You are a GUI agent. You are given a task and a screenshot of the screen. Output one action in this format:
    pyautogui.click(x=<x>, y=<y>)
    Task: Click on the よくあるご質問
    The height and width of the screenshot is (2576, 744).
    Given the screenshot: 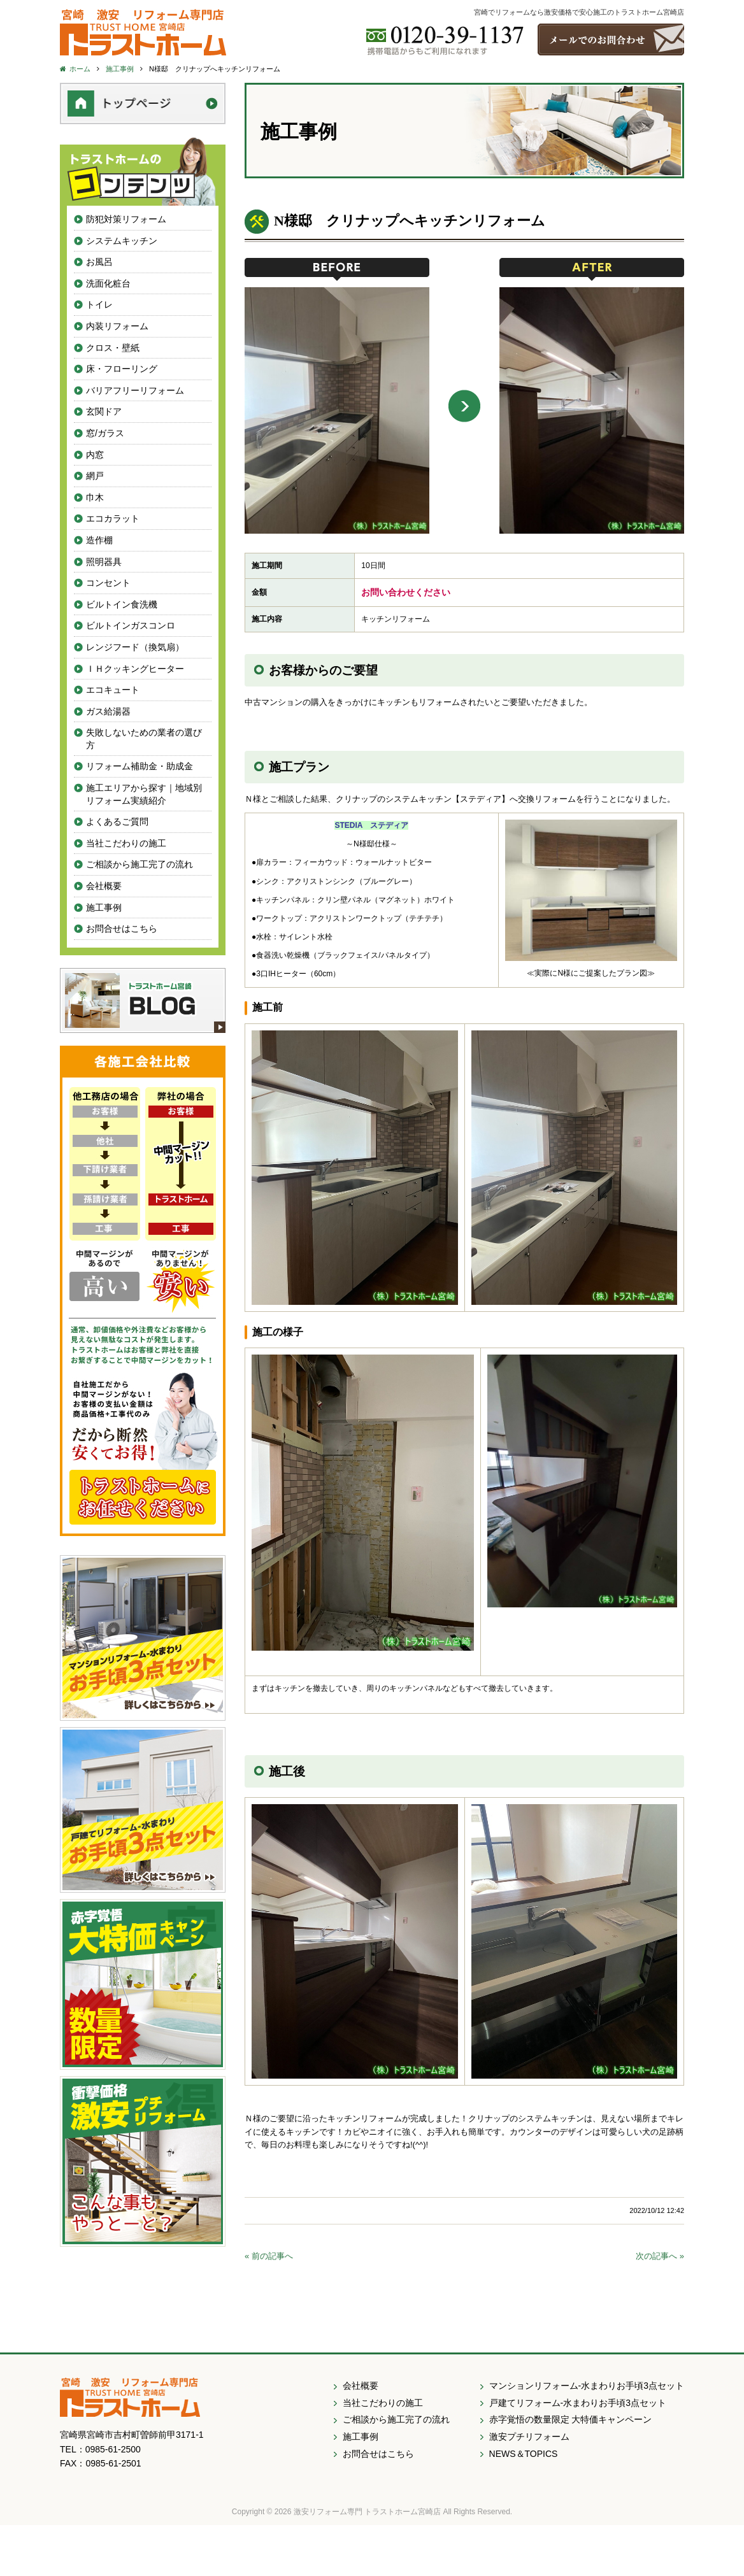 What is the action you would take?
    pyautogui.click(x=117, y=821)
    